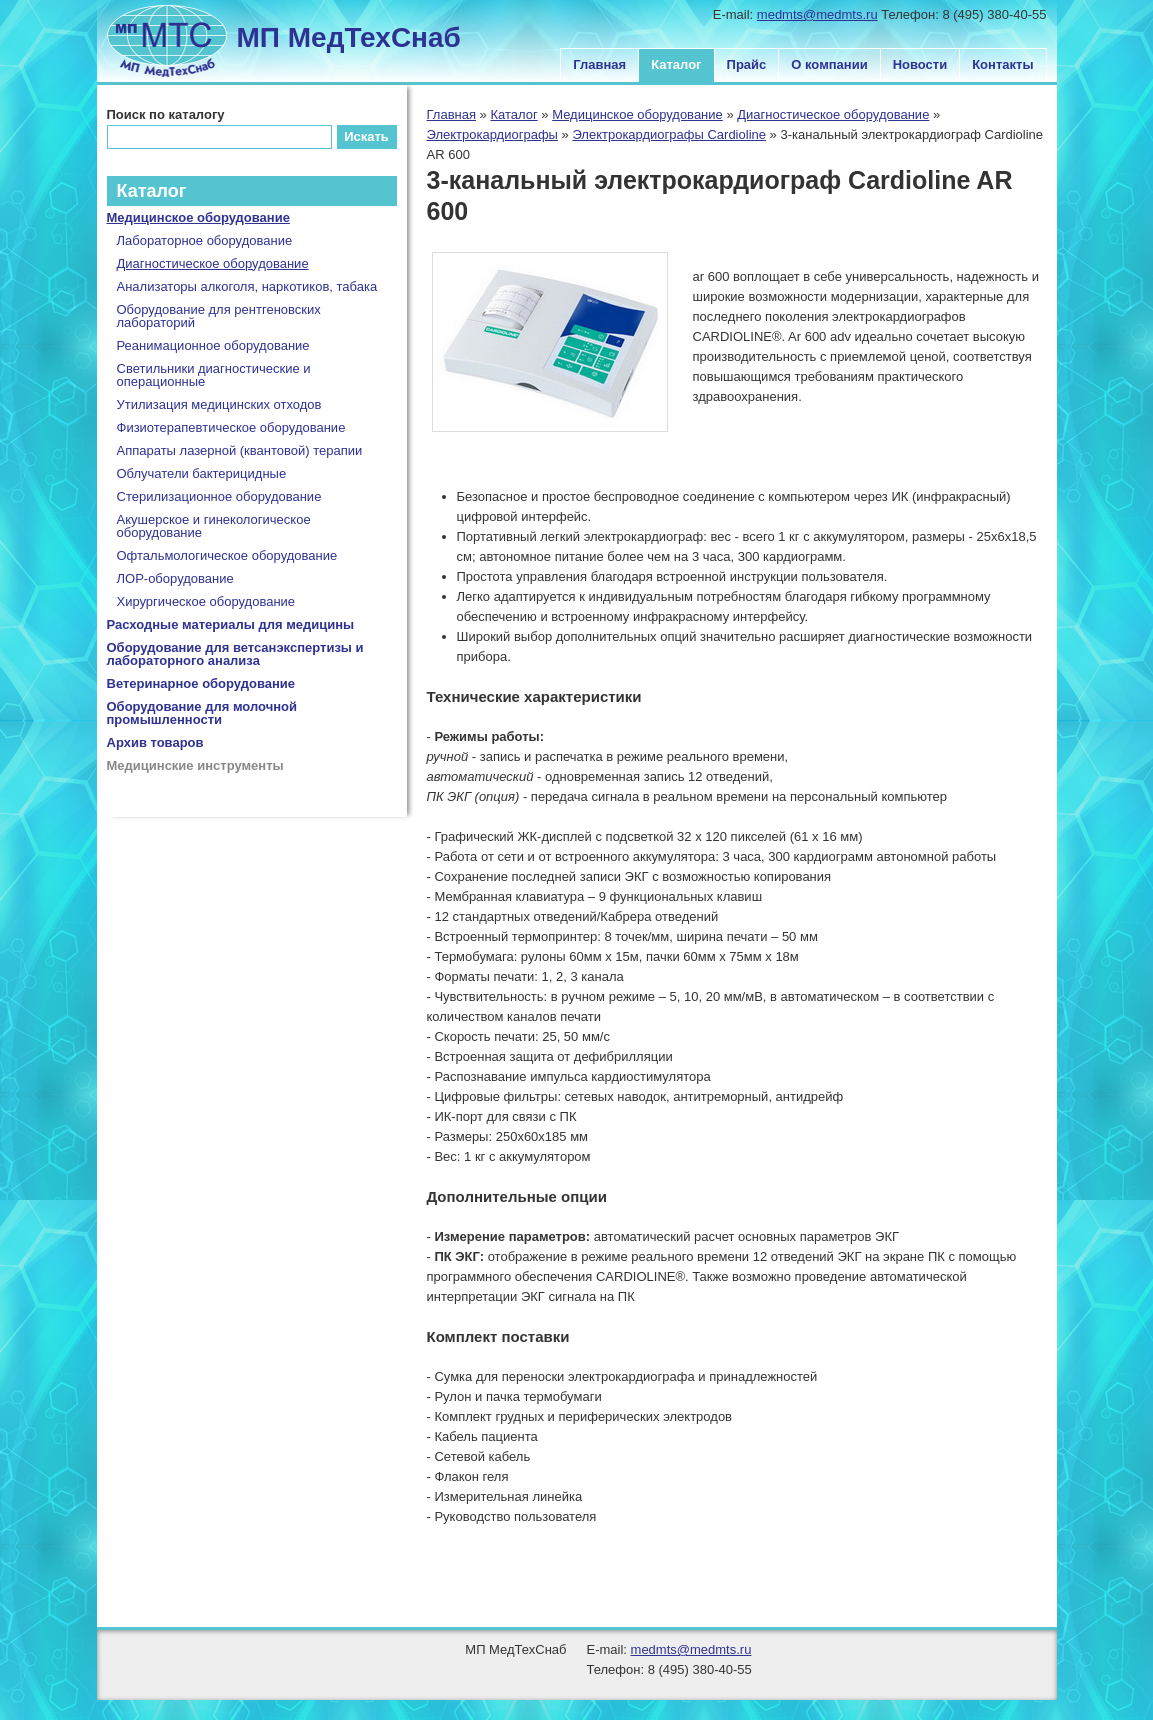  I want to click on ЛОР-оборудование, so click(175, 578).